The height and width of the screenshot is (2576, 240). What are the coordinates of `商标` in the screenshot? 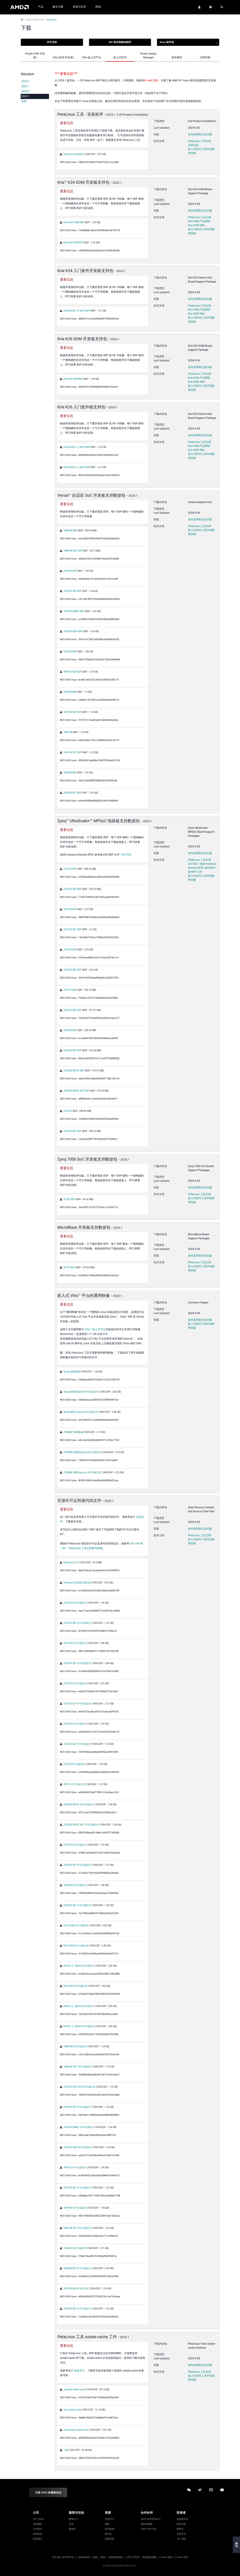 It's located at (103, 2557).